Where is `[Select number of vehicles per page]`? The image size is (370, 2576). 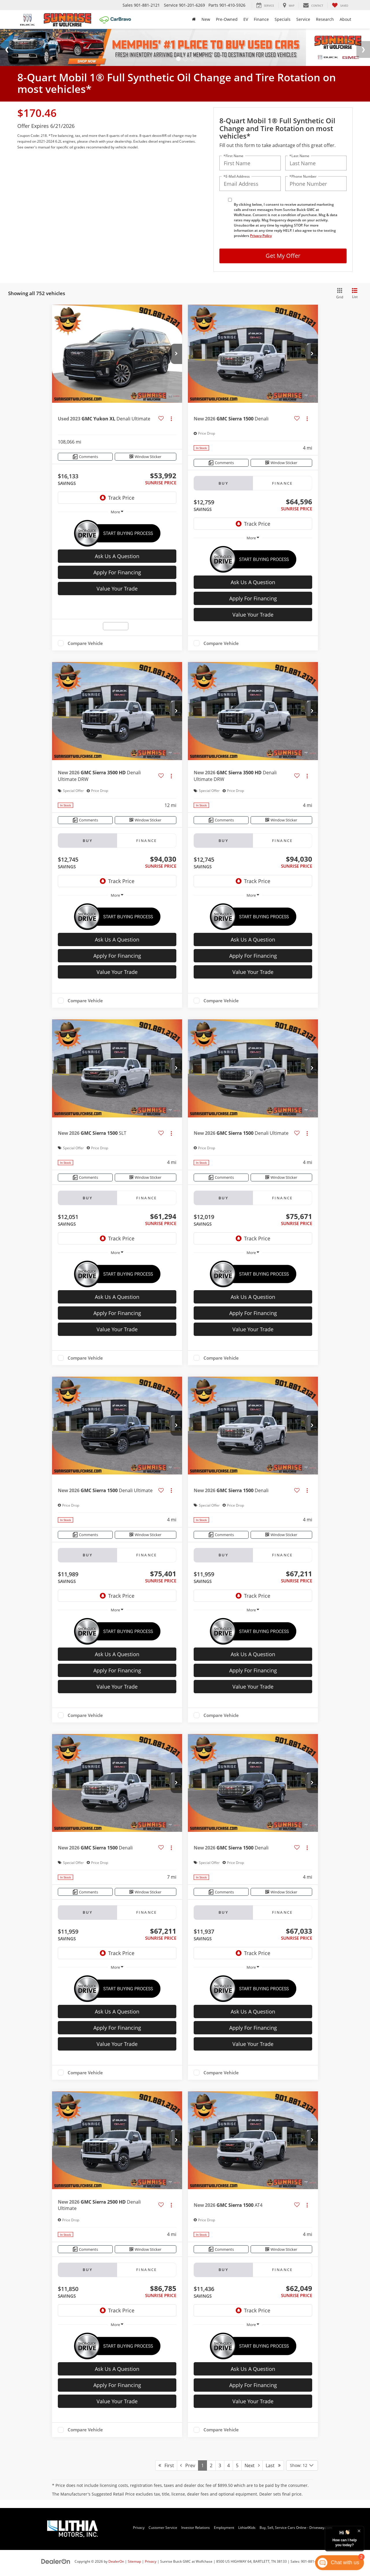
[Select number of vehicles per page] is located at coordinates (302, 2465).